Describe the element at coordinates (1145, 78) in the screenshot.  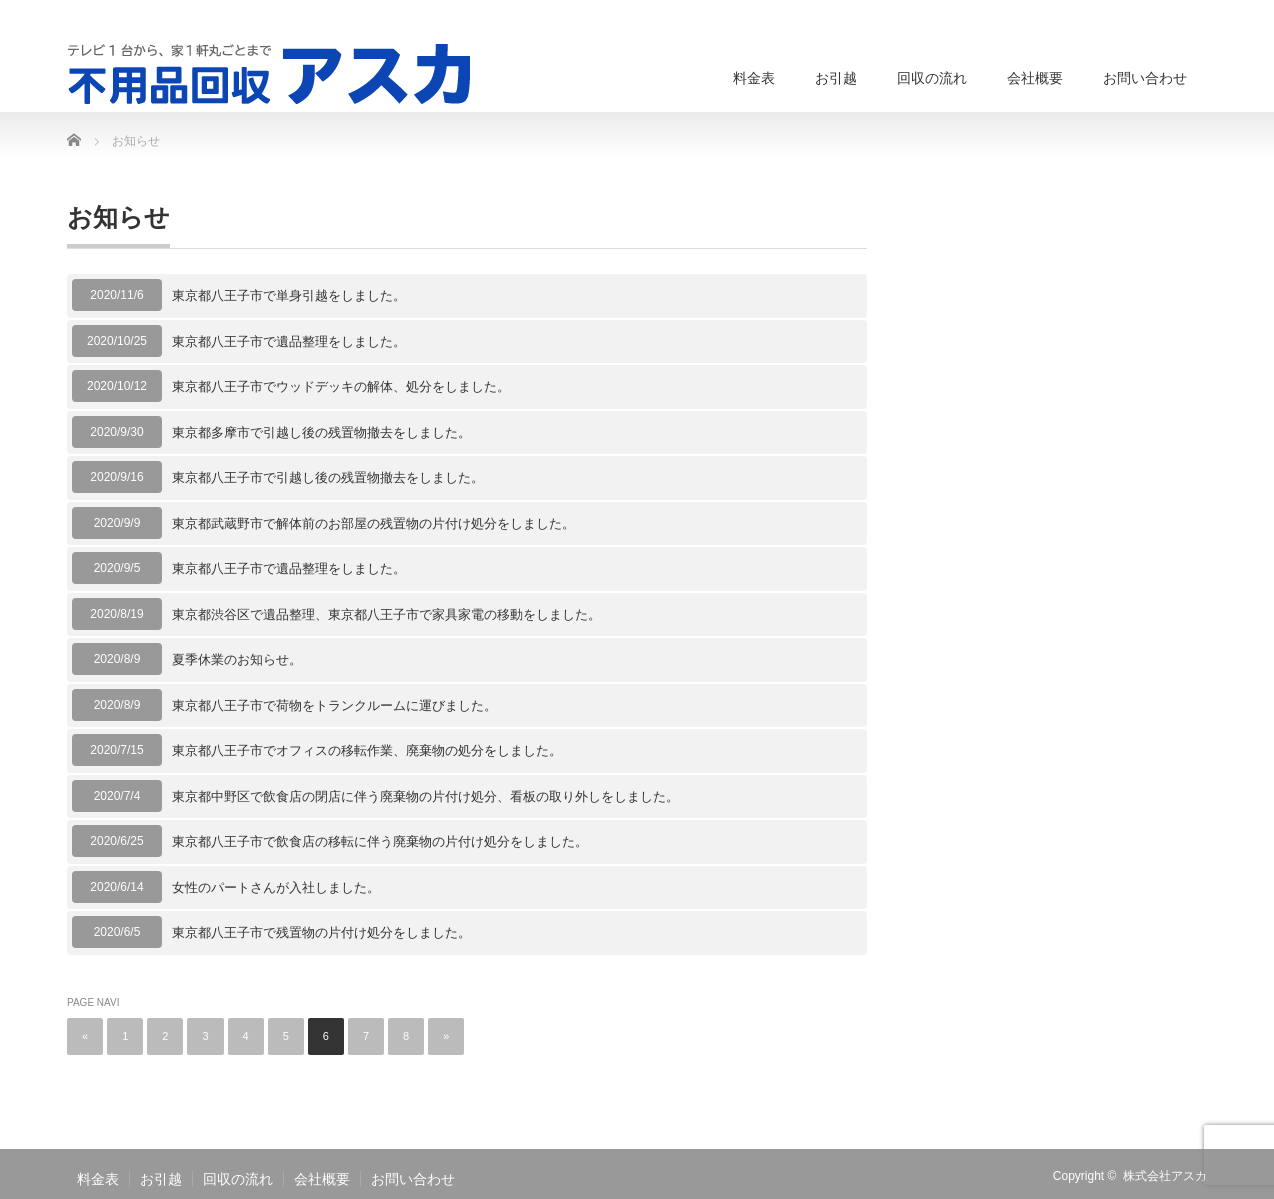
I see `お問い合わせ` at that location.